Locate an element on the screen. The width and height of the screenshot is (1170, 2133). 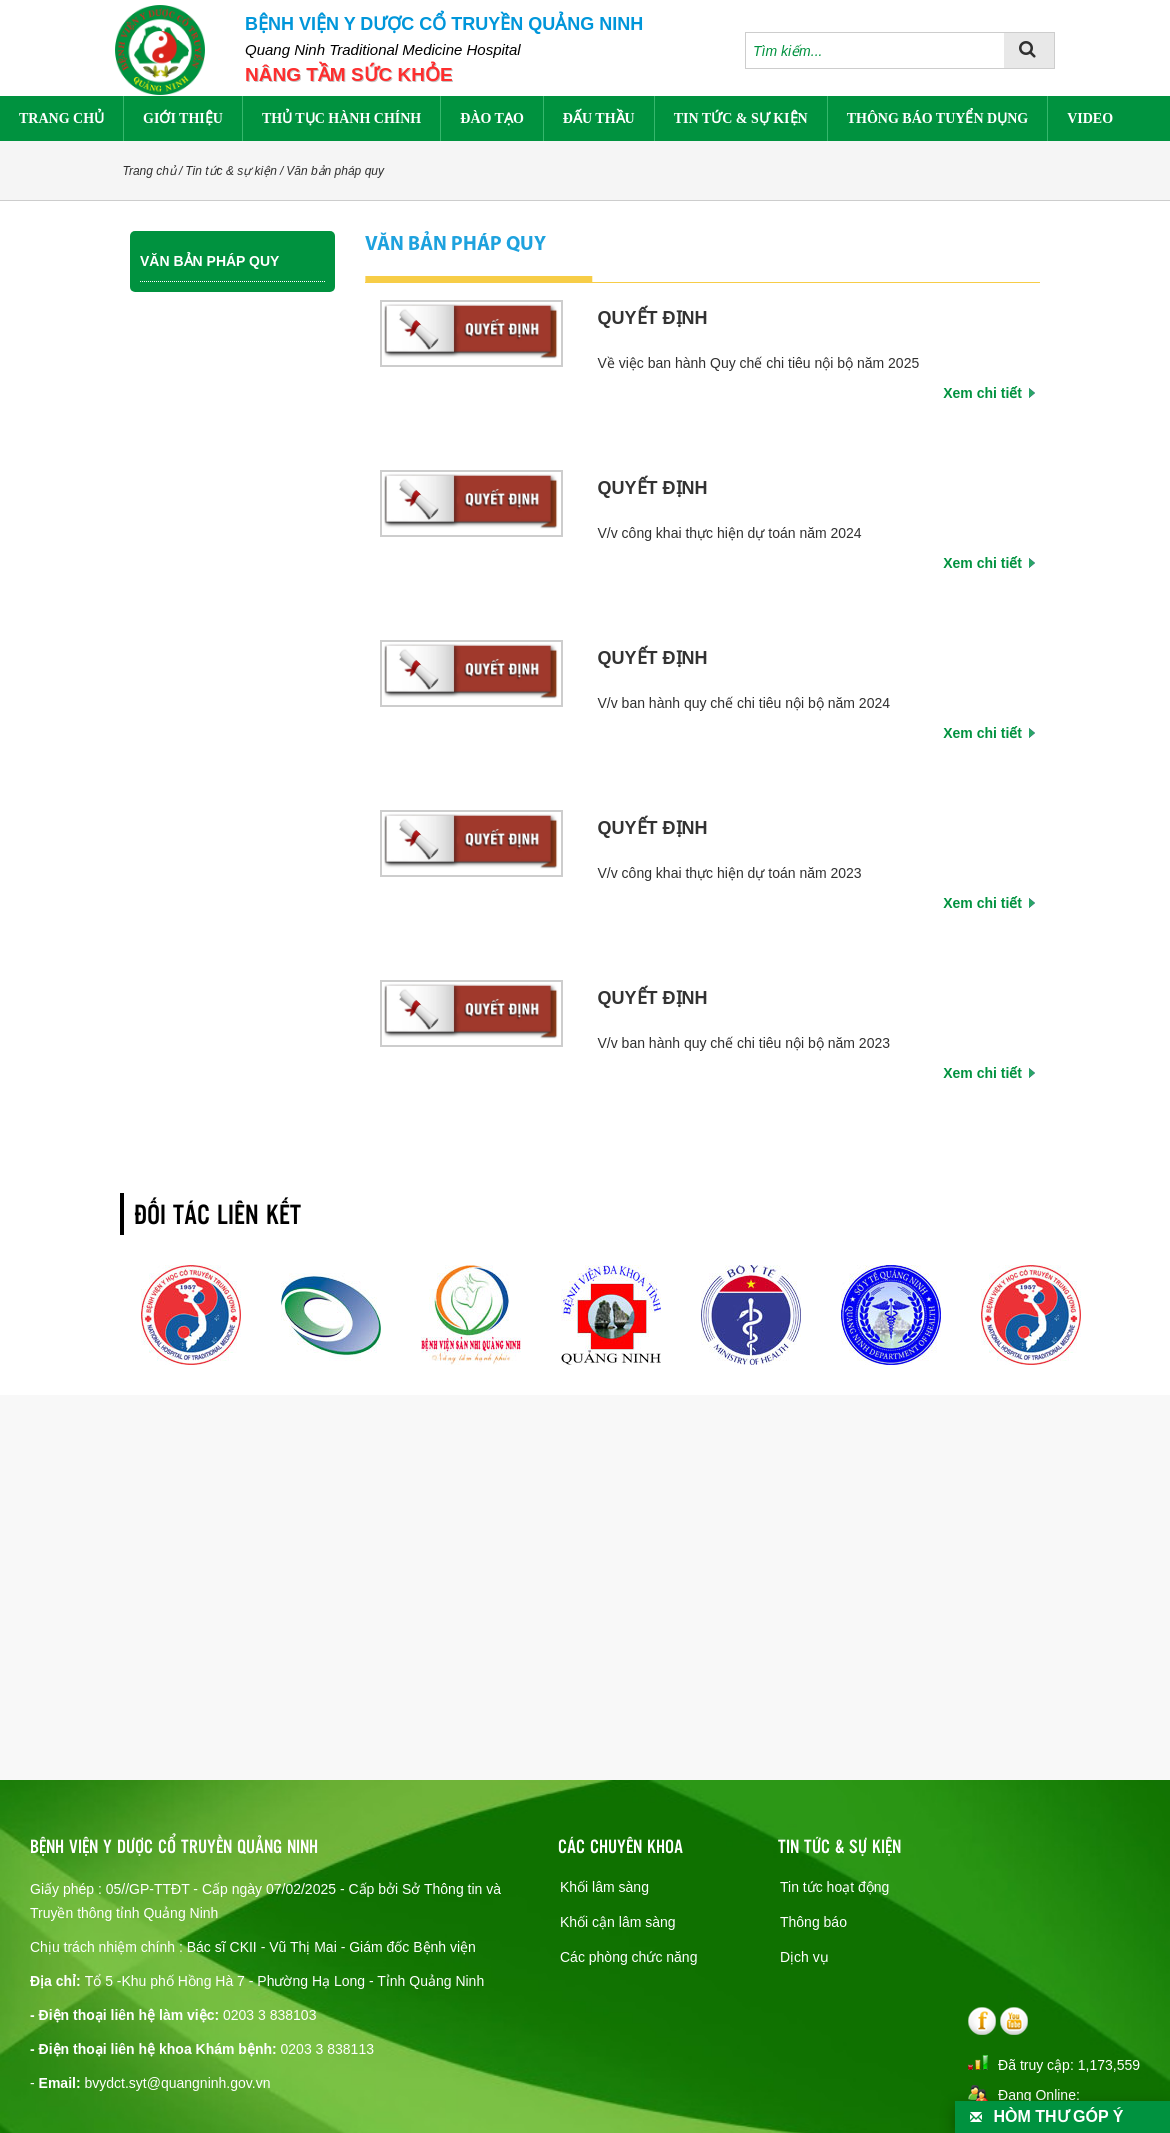
Đào tạo is located at coordinates (492, 118).